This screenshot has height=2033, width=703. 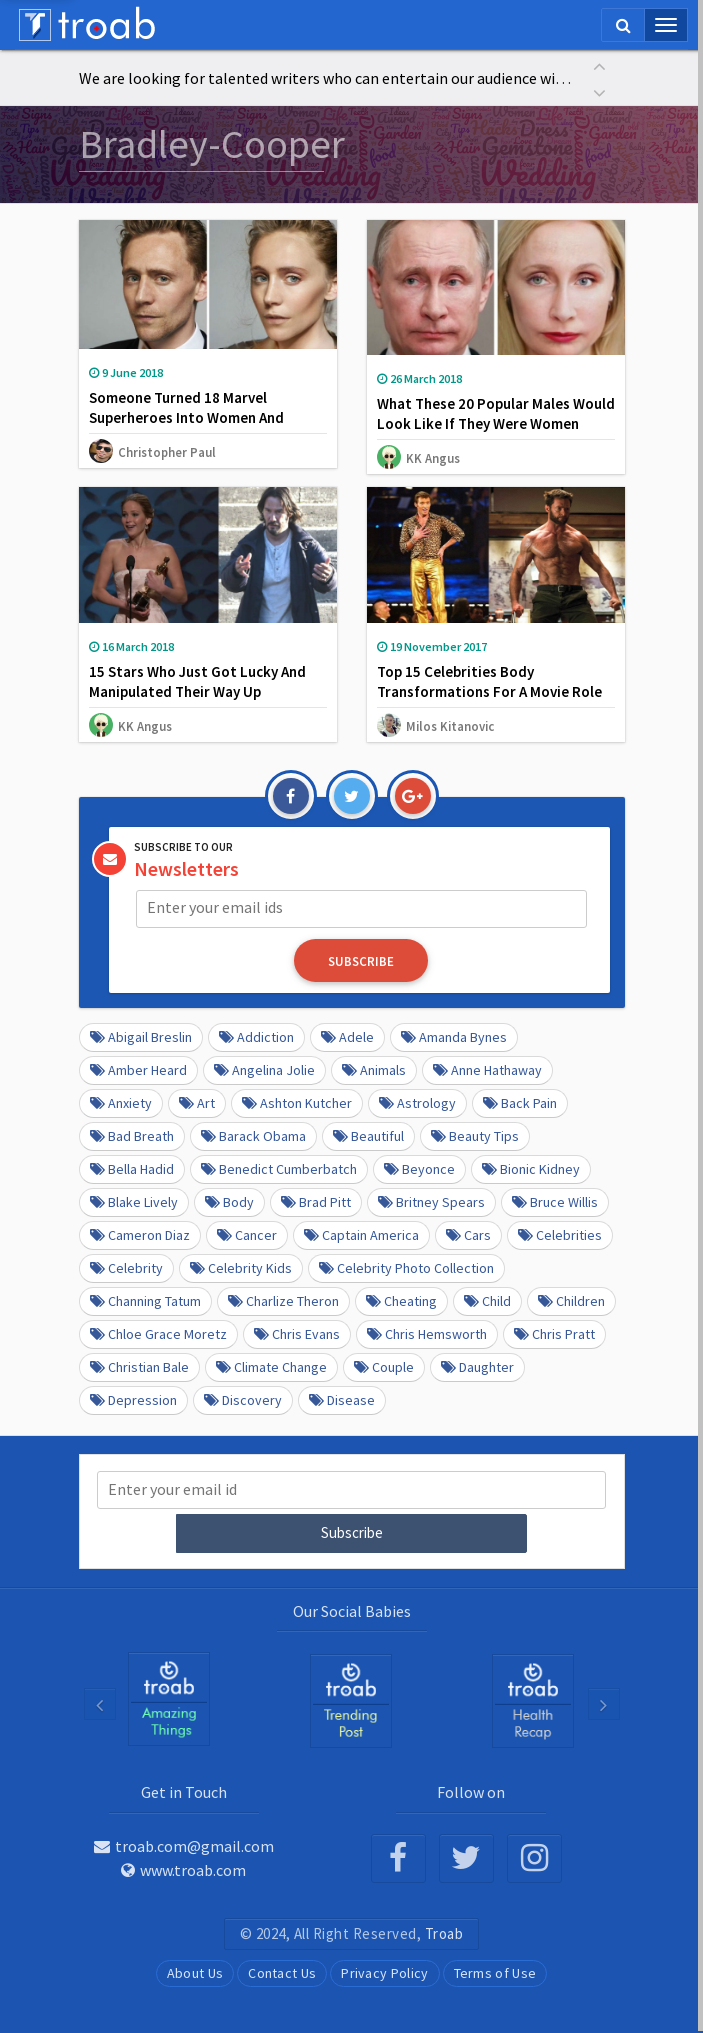 I want to click on Angelina Jolie, so click(x=264, y=1069).